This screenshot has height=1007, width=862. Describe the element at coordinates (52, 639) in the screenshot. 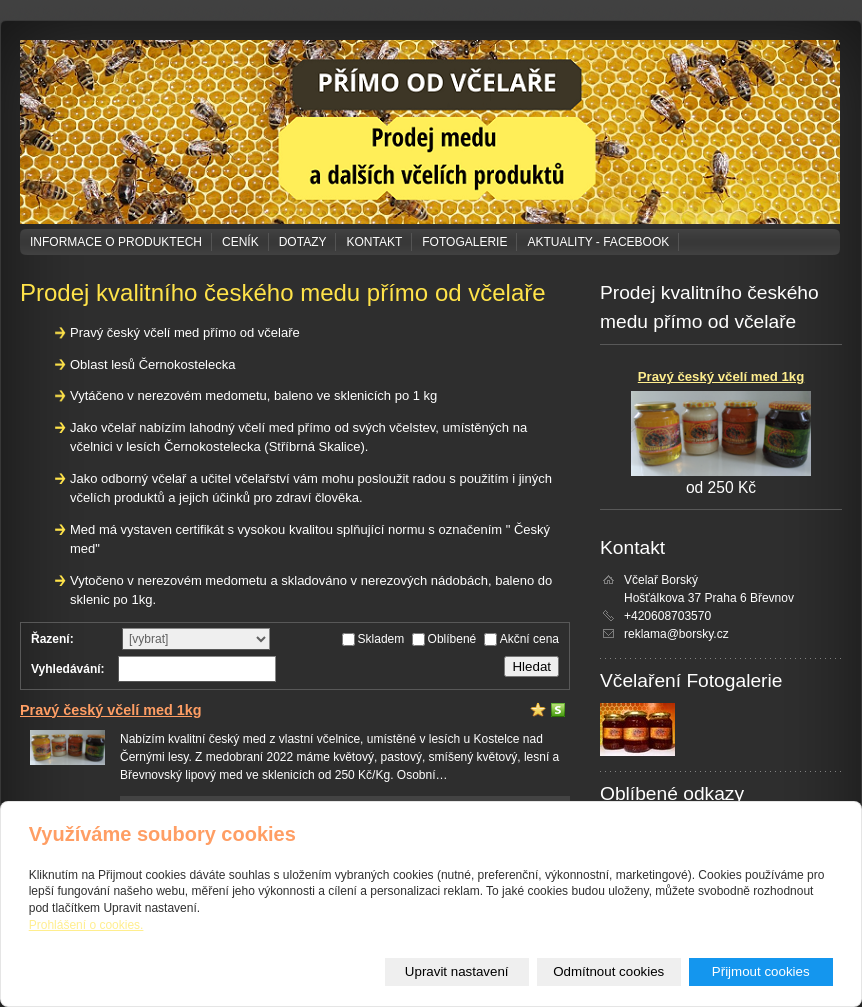

I see `Řazení:` at that location.